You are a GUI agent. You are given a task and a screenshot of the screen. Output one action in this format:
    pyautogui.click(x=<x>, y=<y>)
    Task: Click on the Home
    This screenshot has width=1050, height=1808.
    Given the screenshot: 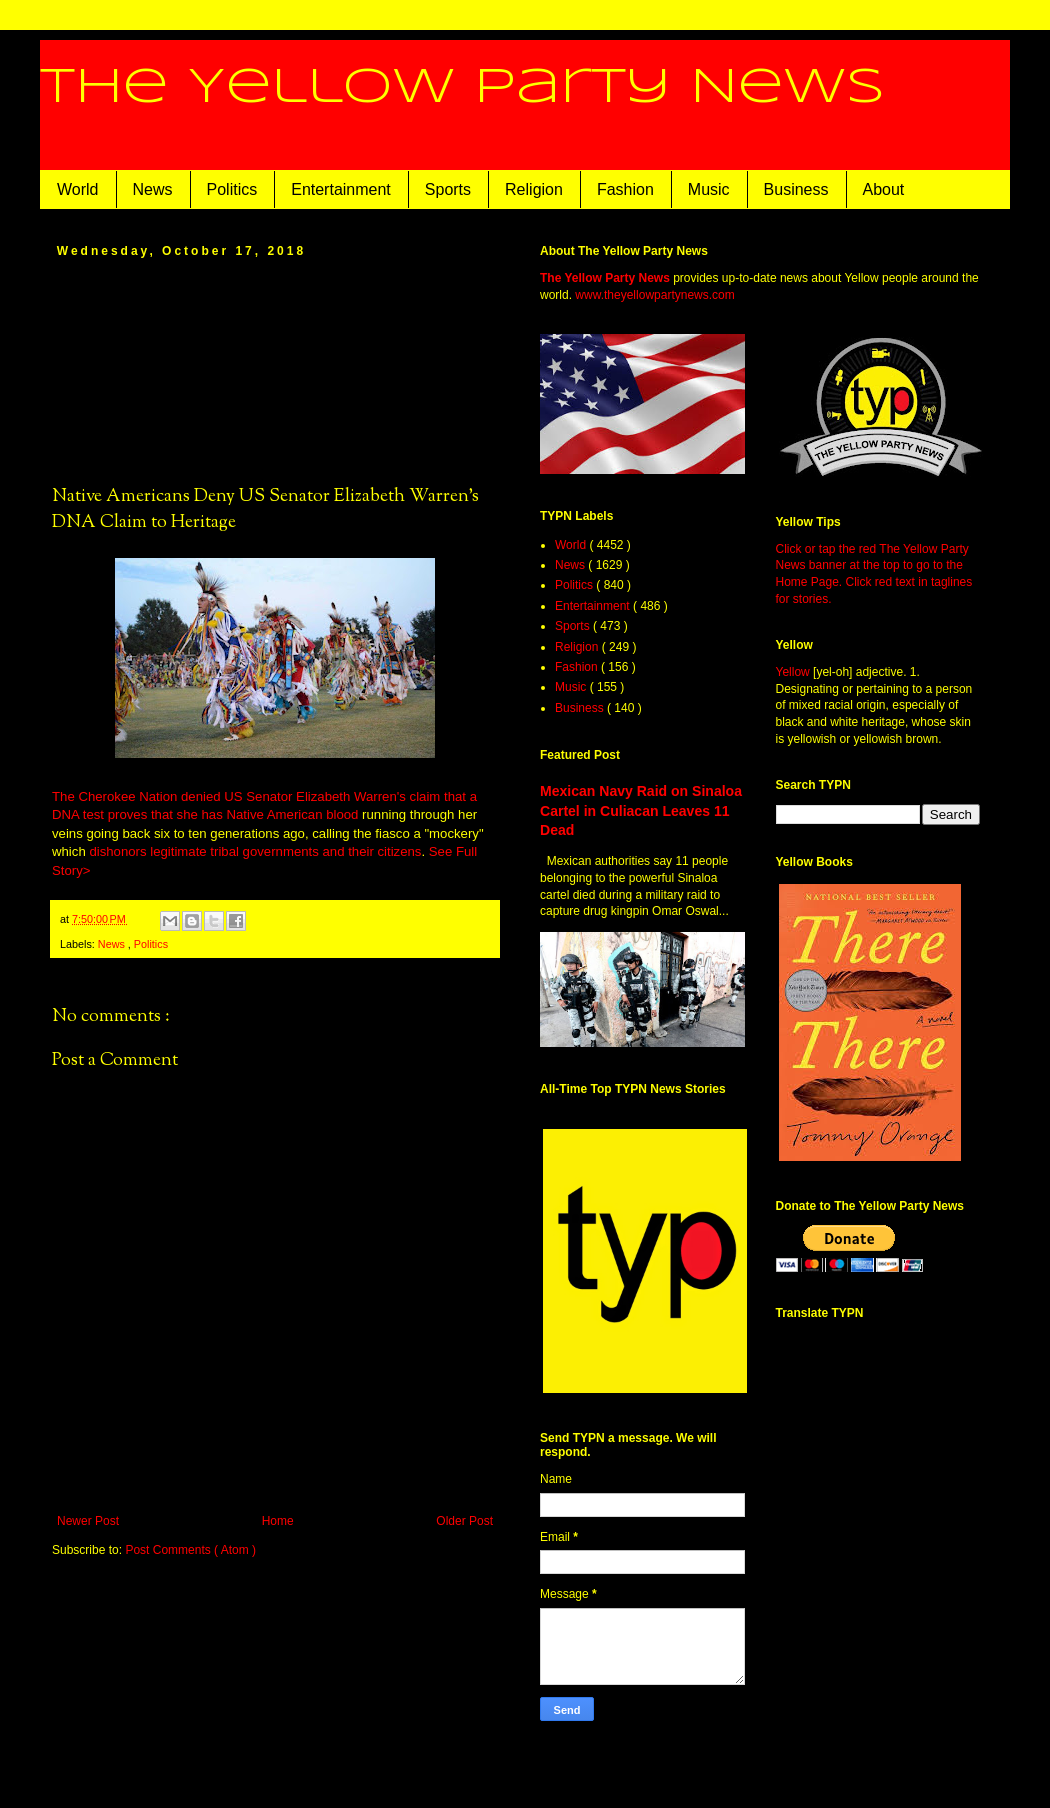 What is the action you would take?
    pyautogui.click(x=278, y=1521)
    